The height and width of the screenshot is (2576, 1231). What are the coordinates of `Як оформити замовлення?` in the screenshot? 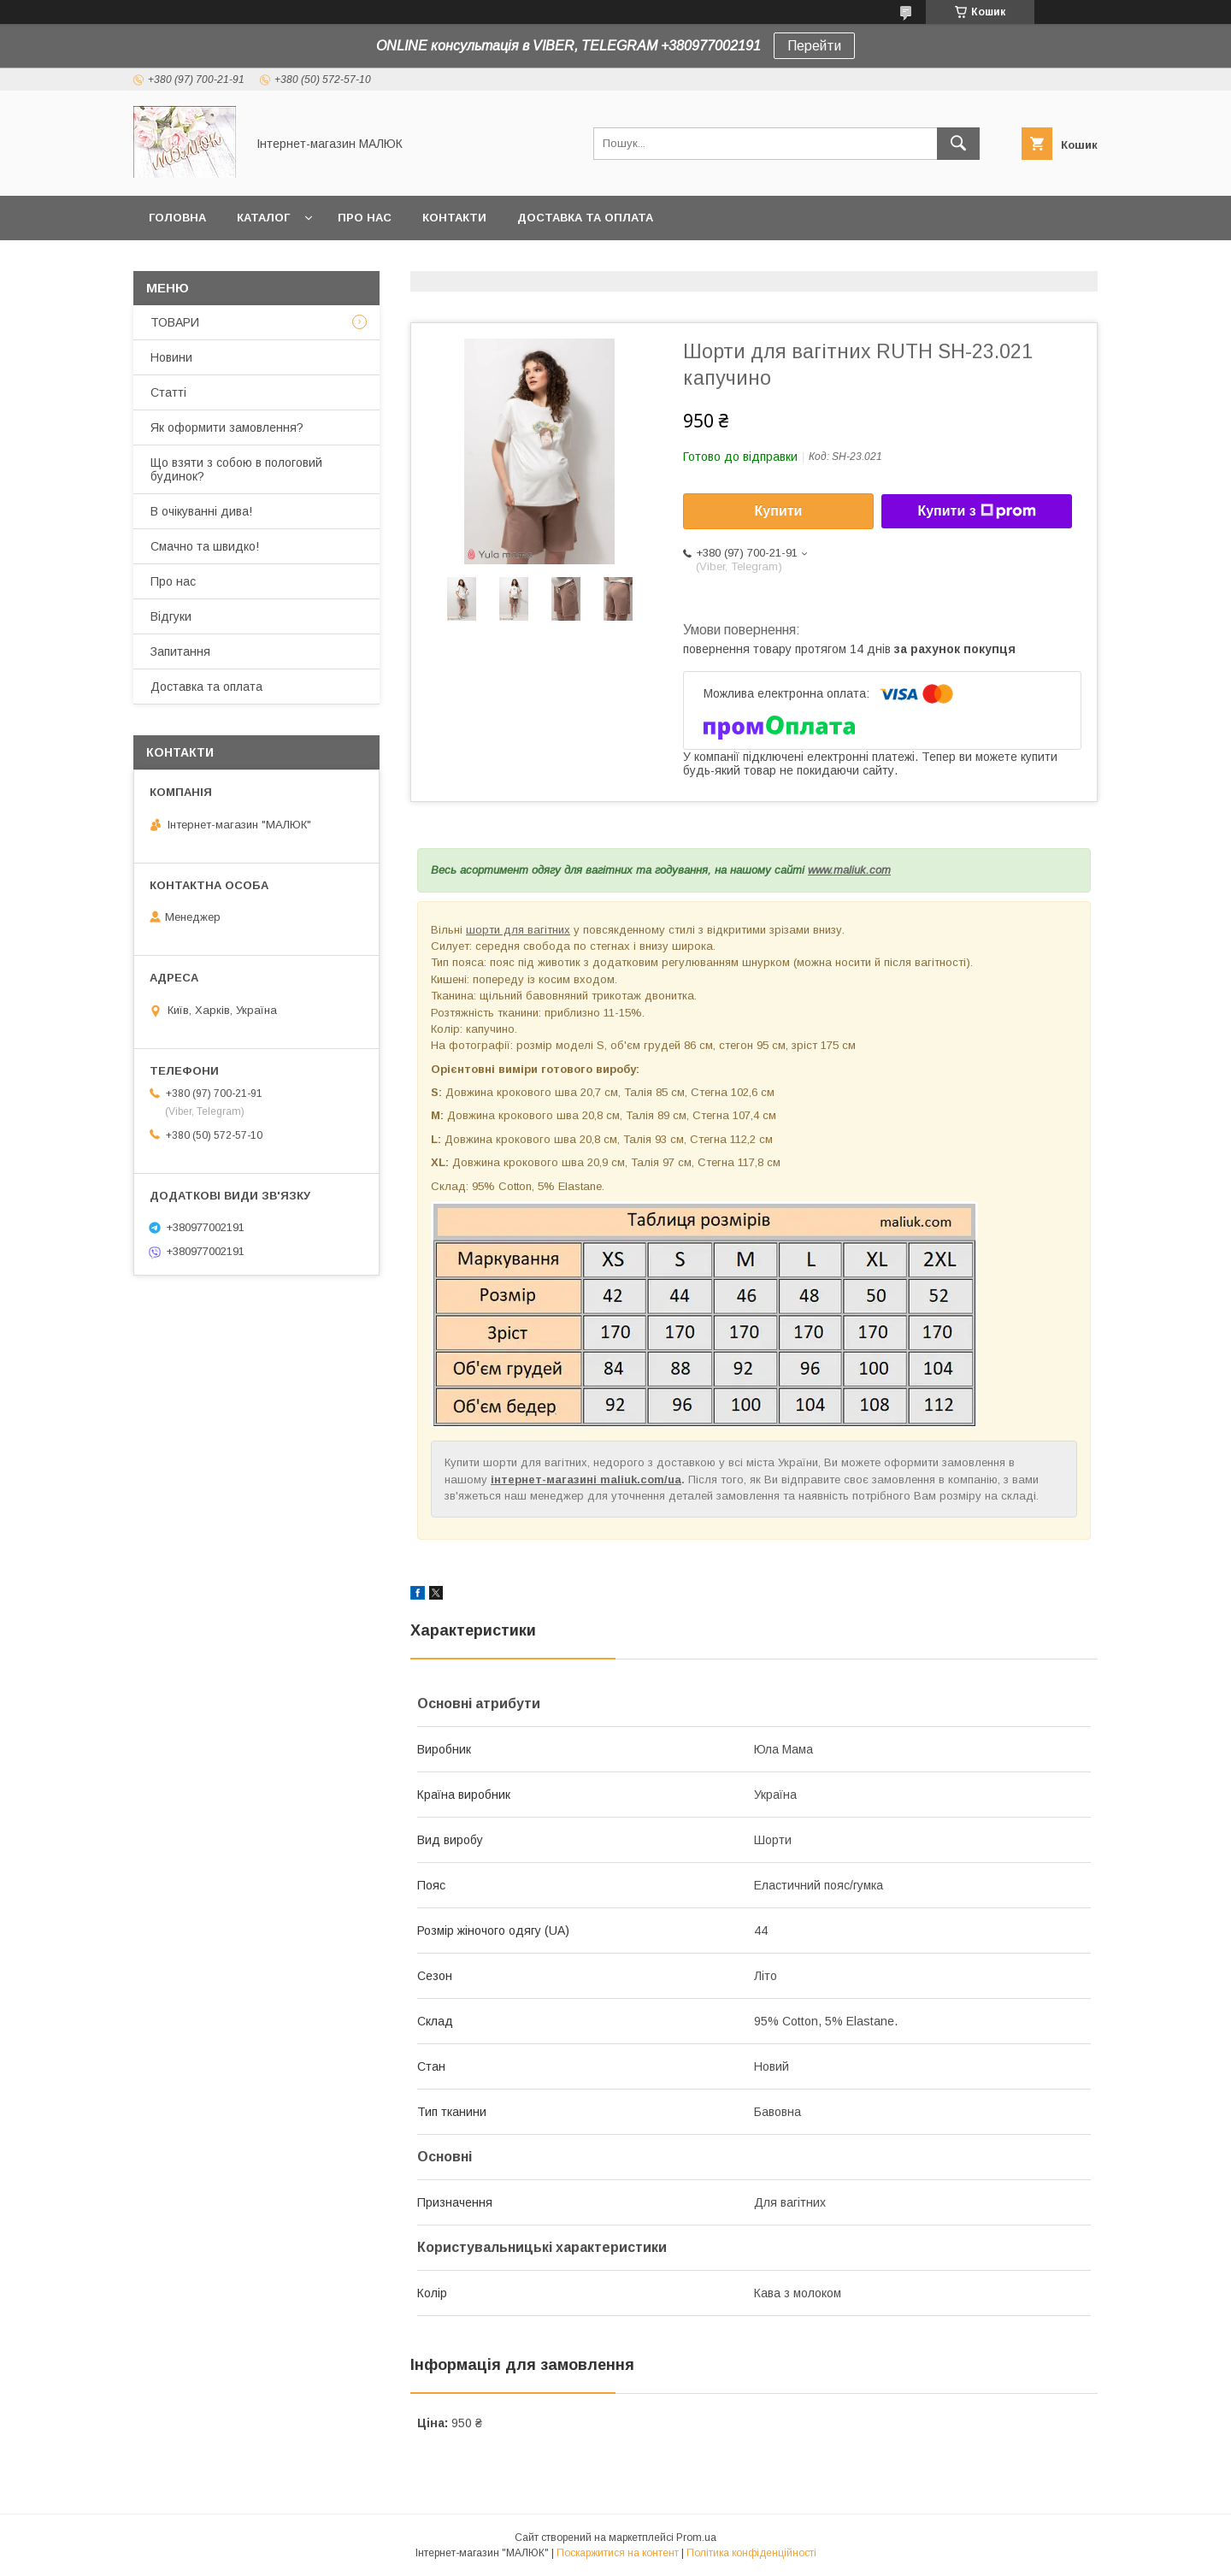 It's located at (226, 427).